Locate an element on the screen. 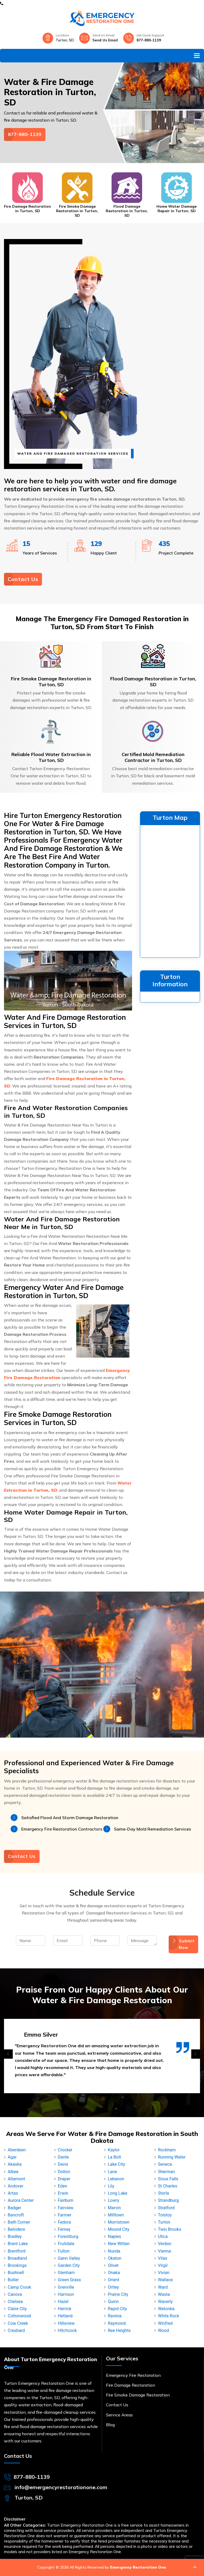 The width and height of the screenshot is (204, 2576). St Charles is located at coordinates (167, 2186).